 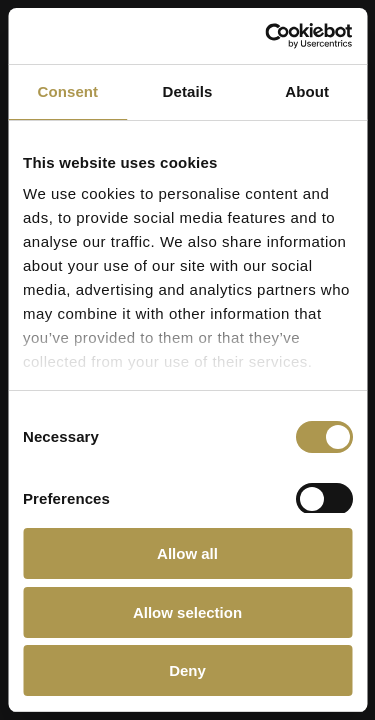 What do you see at coordinates (307, 91) in the screenshot?
I see `About [tab]` at bounding box center [307, 91].